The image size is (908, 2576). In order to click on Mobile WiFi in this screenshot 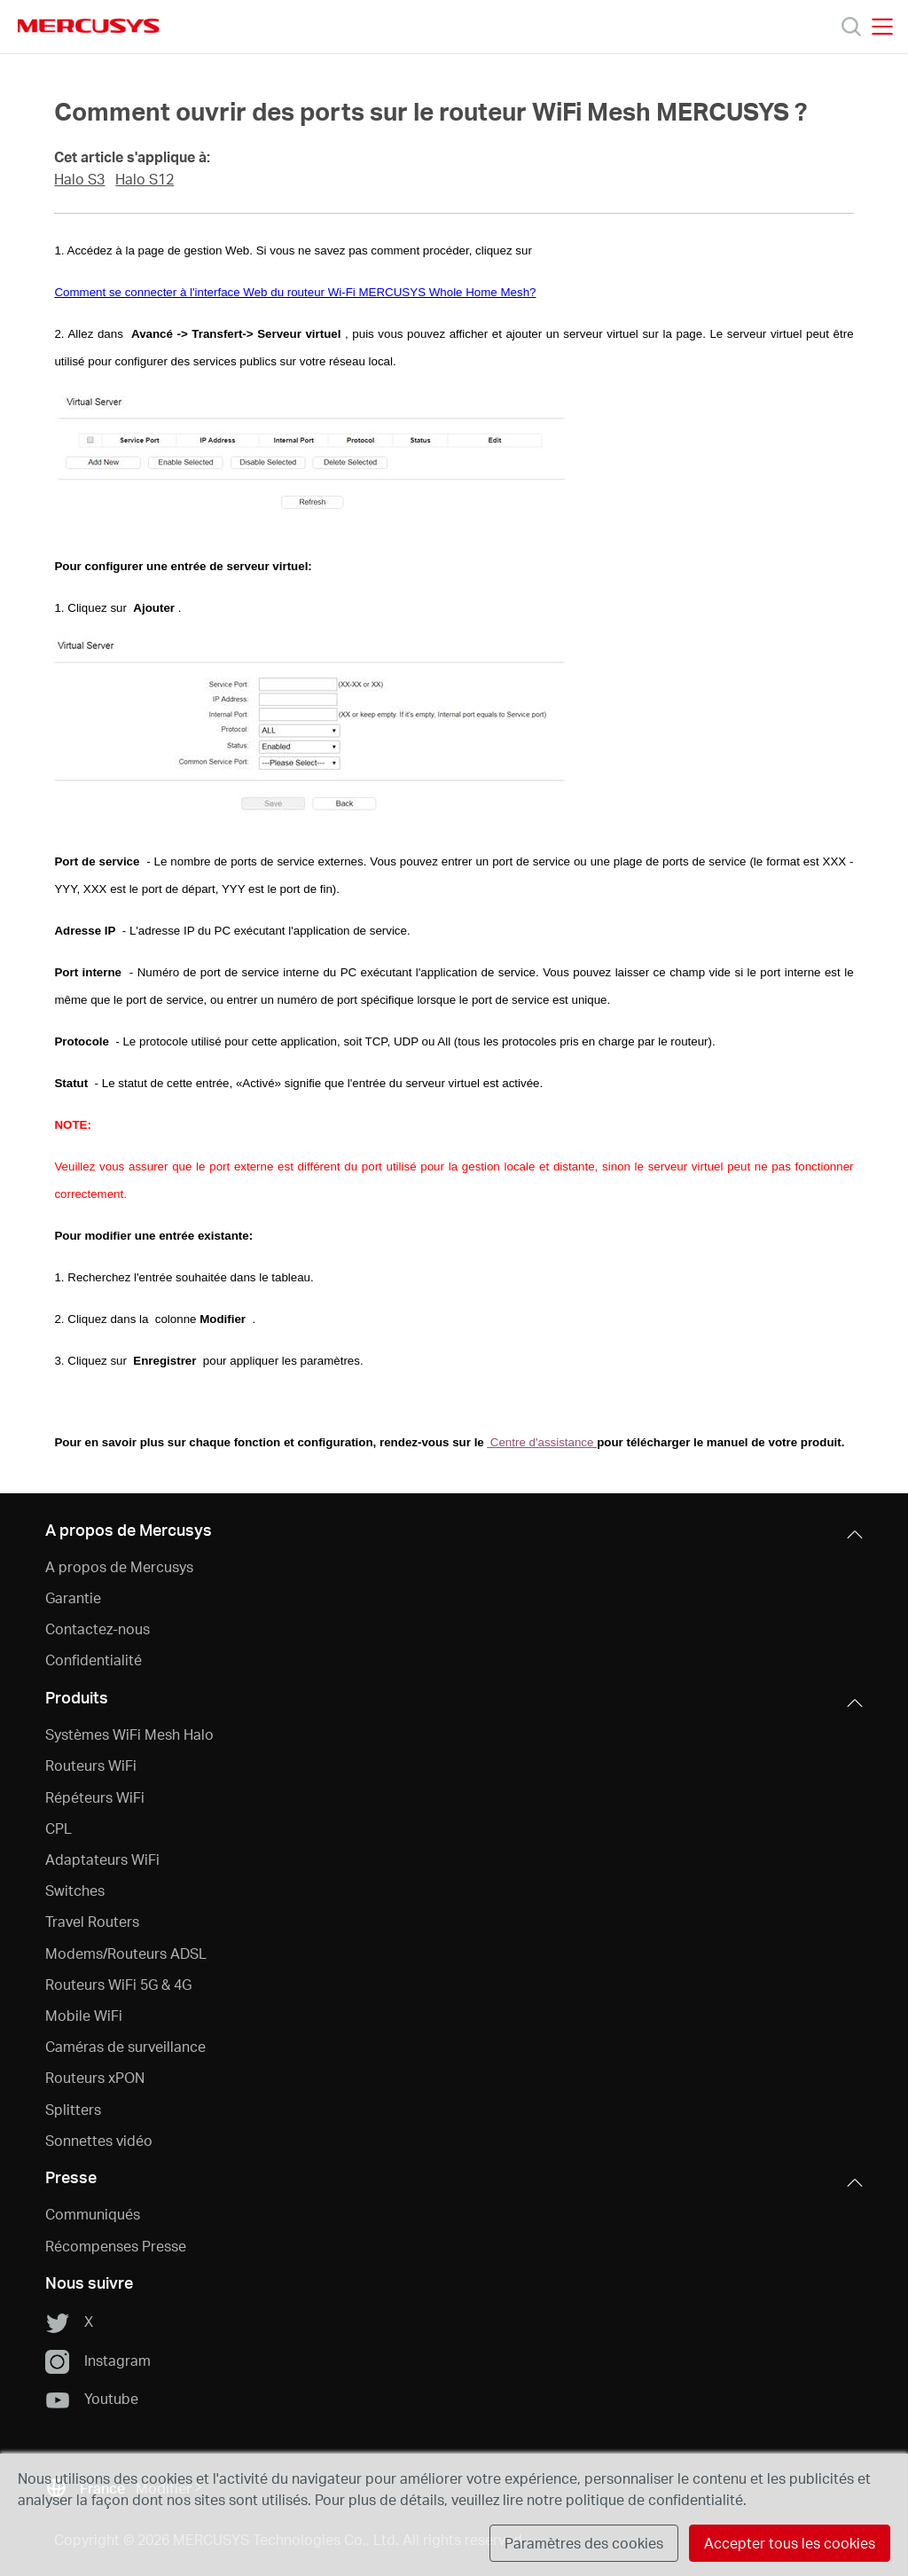, I will do `click(83, 2015)`.